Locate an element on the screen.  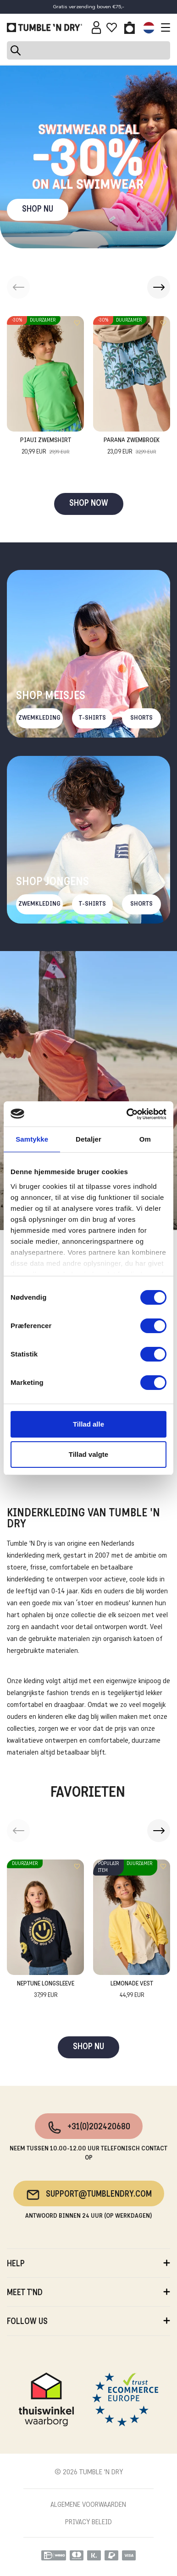
Detaljer [tab] is located at coordinates (88, 1139).